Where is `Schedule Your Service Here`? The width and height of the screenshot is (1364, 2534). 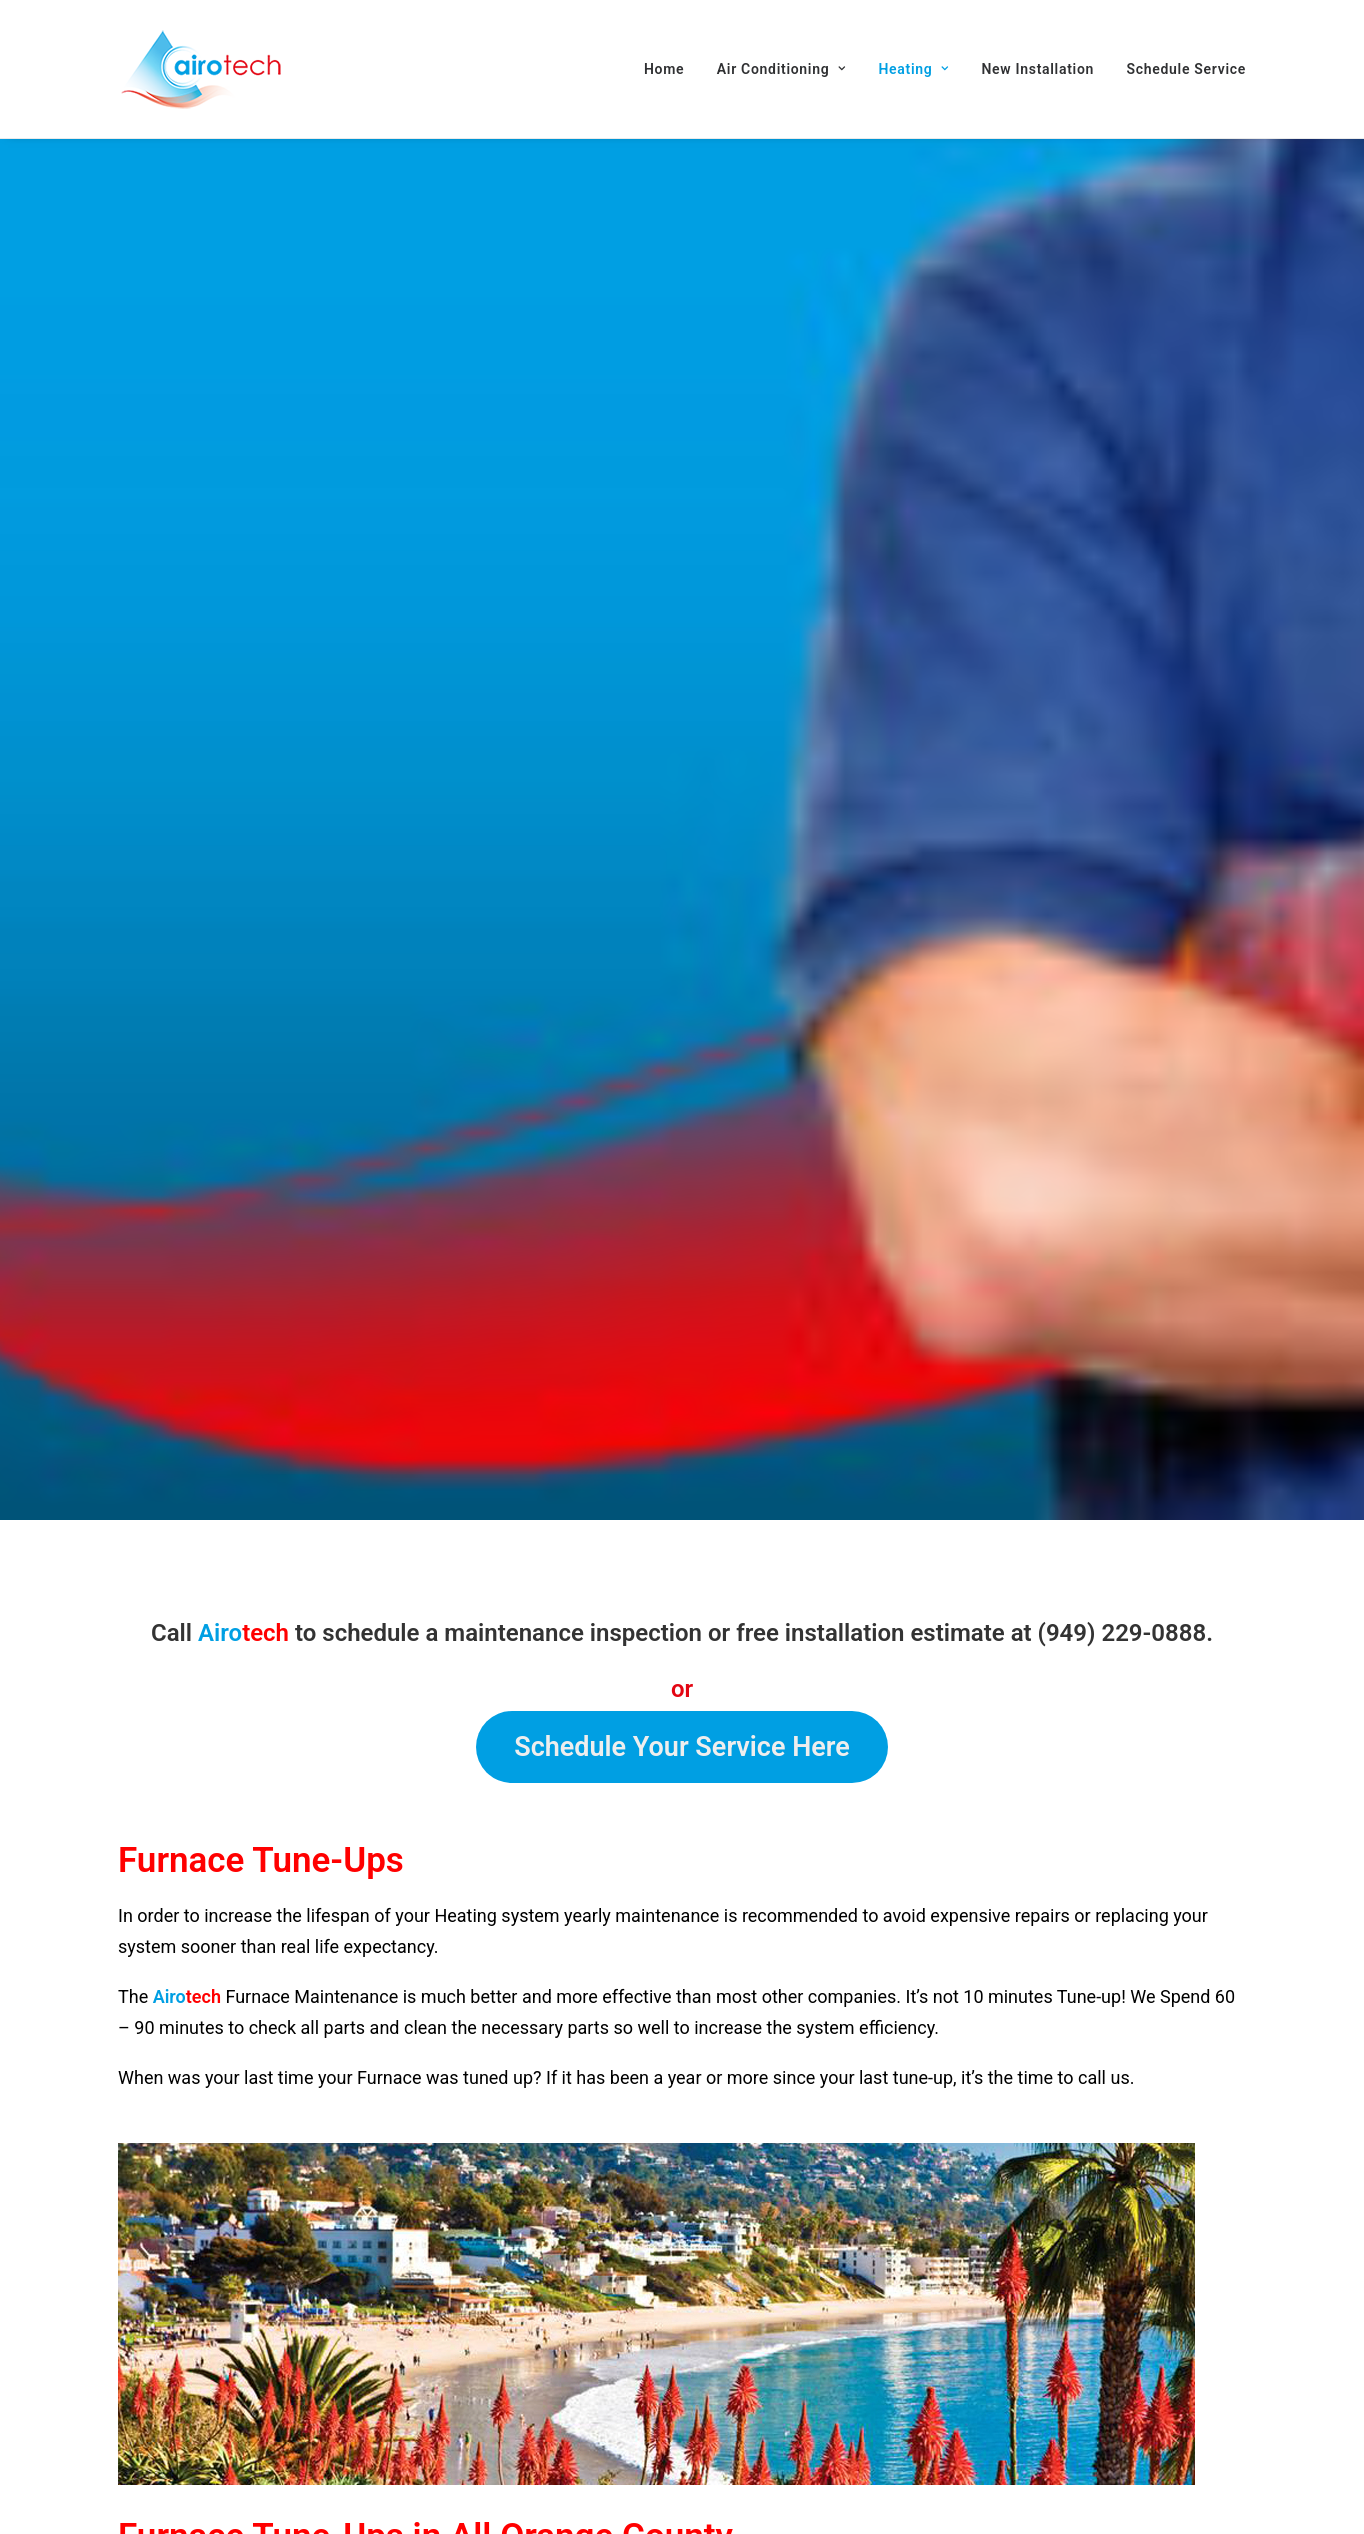 Schedule Your Service Here is located at coordinates (682, 1516).